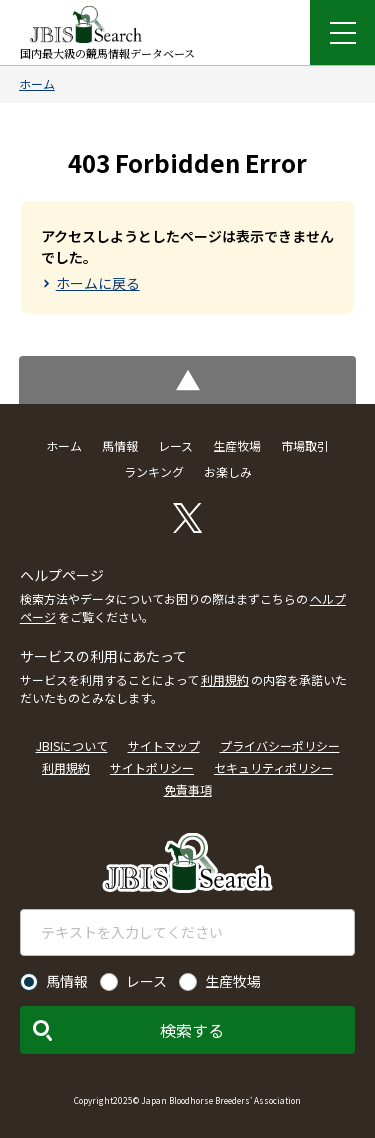  What do you see at coordinates (273, 767) in the screenshot?
I see `セキュリティポリシー` at bounding box center [273, 767].